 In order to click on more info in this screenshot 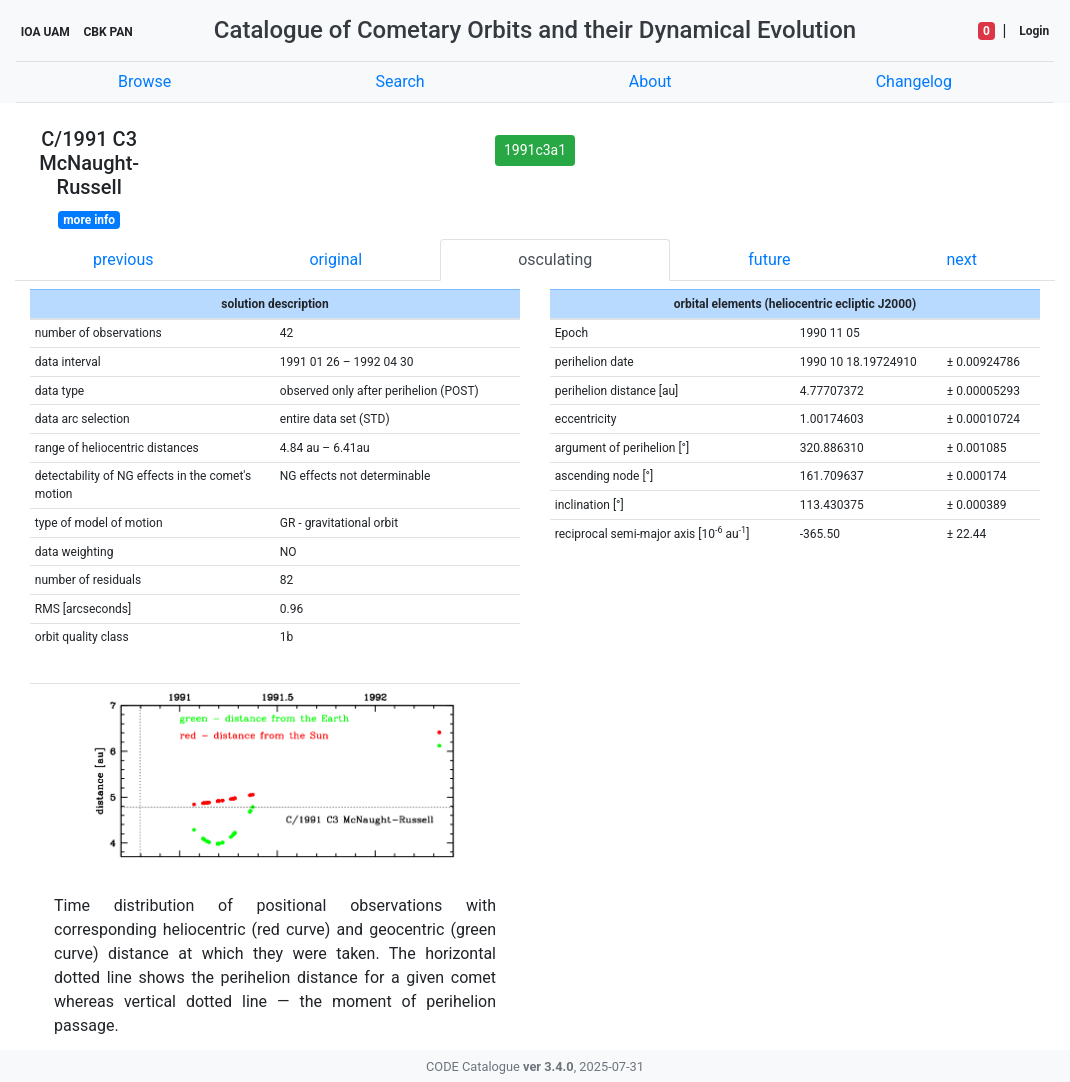, I will do `click(89, 220)`.